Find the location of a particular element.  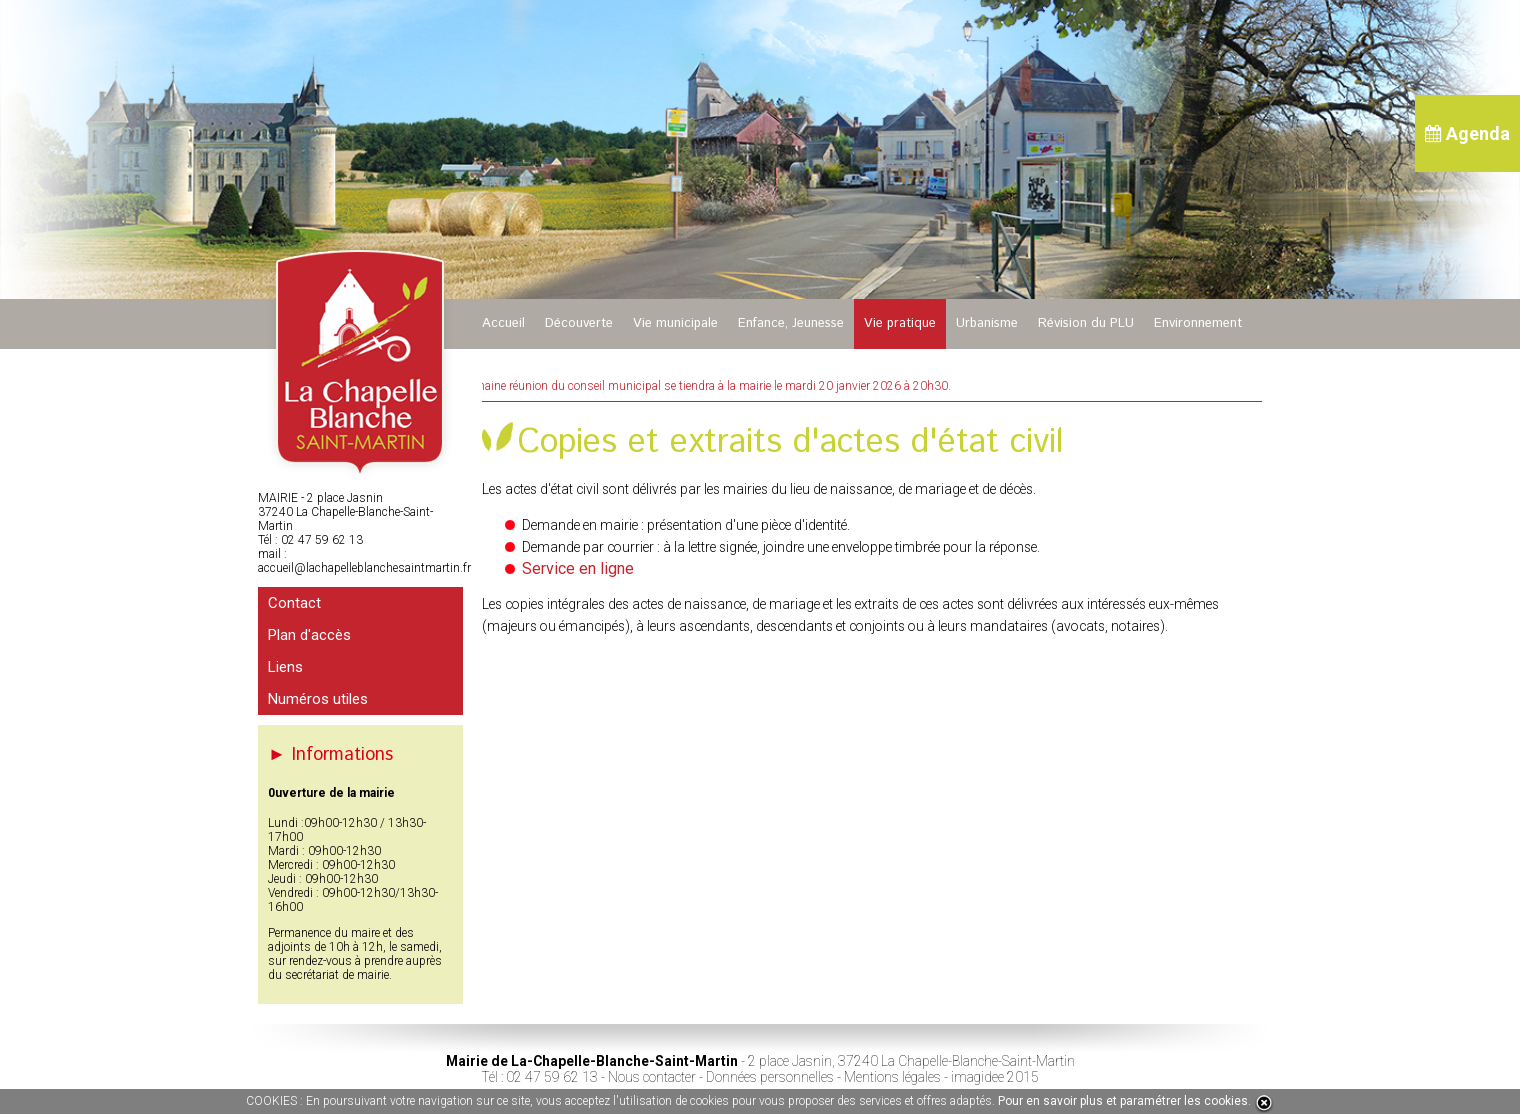

imagidee 2015 is located at coordinates (995, 1077).